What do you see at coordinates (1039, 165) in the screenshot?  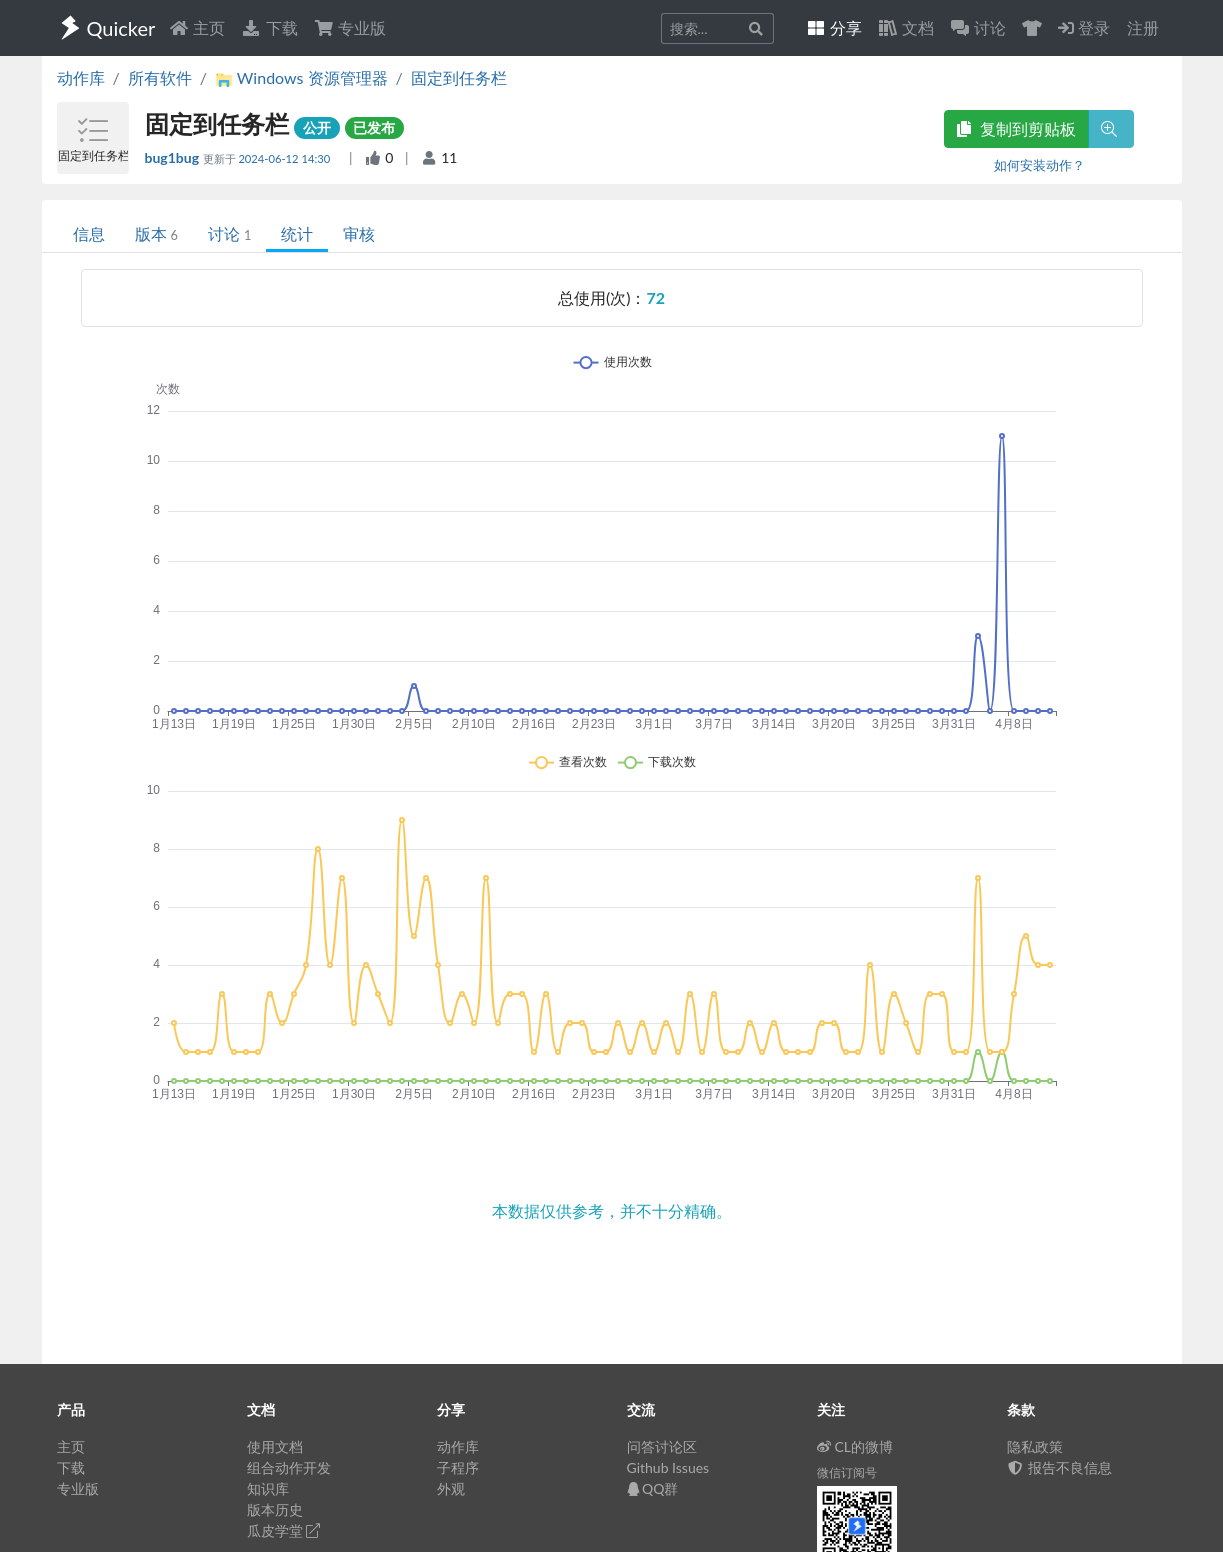 I see `如何安装动作？` at bounding box center [1039, 165].